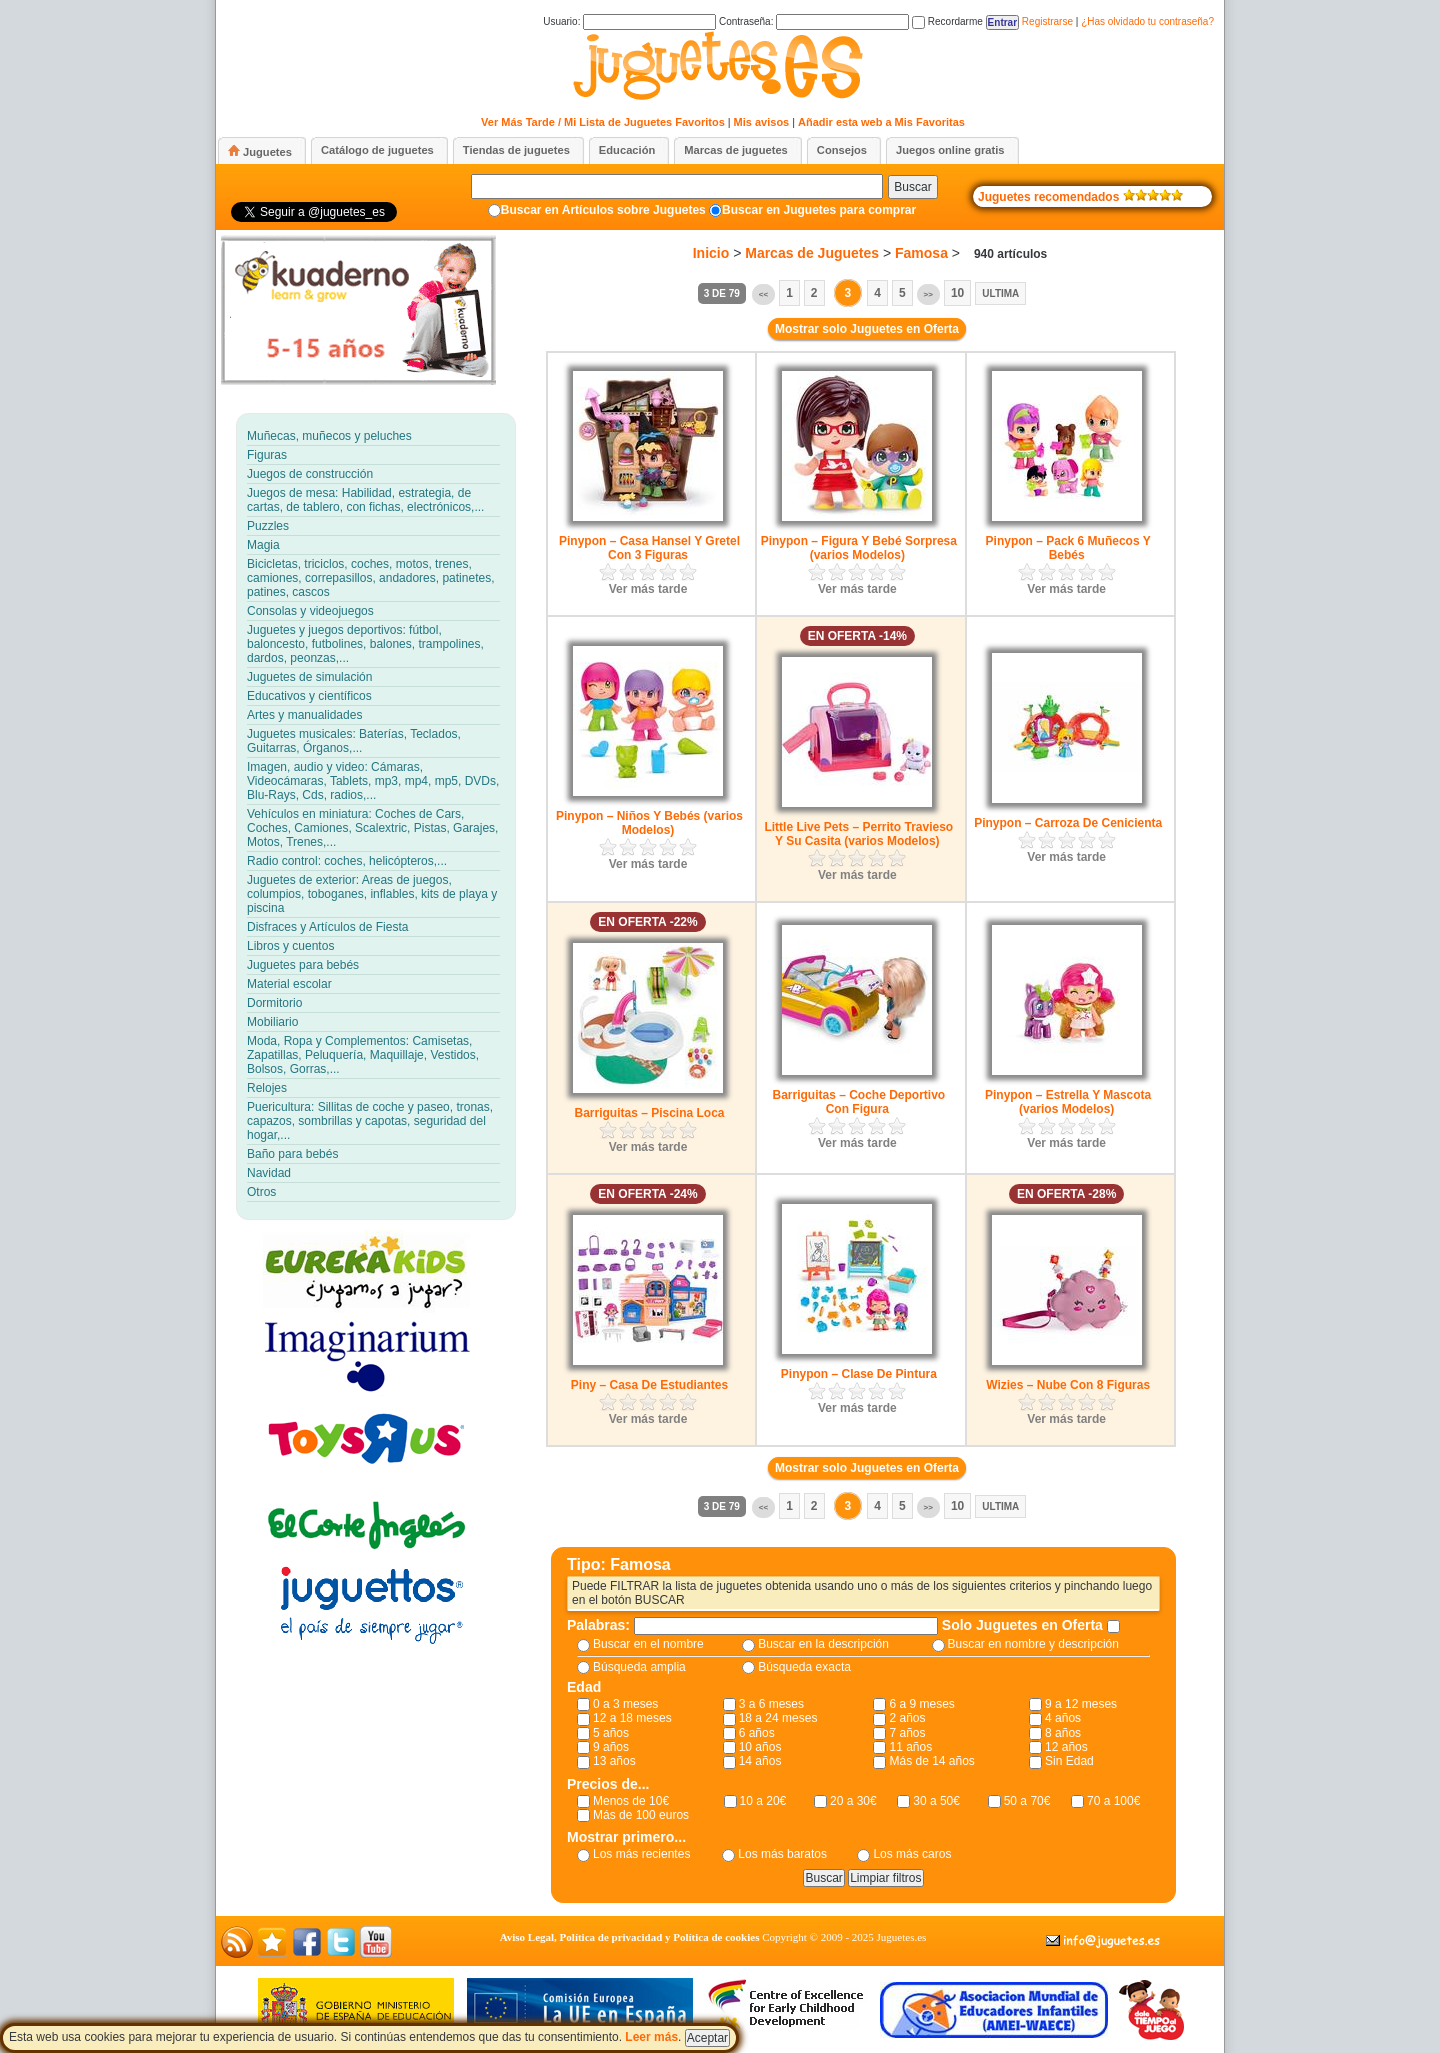 The height and width of the screenshot is (2053, 1440). I want to click on Más de 100 euros, so click(641, 1815).